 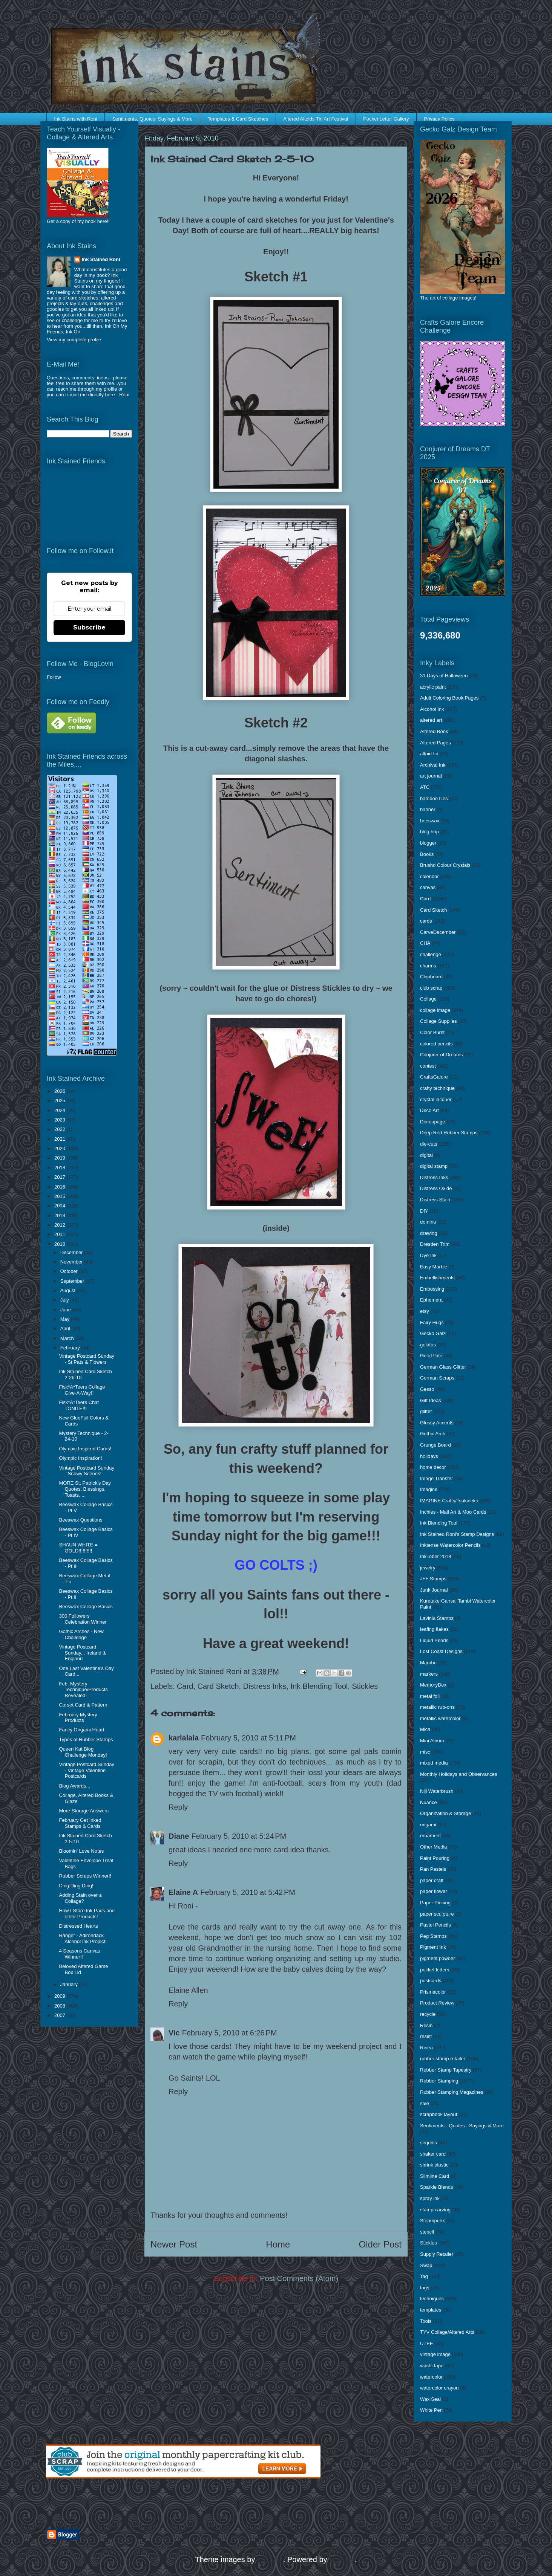 What do you see at coordinates (85, 1448) in the screenshot?
I see `Olympic Inspired Cards!` at bounding box center [85, 1448].